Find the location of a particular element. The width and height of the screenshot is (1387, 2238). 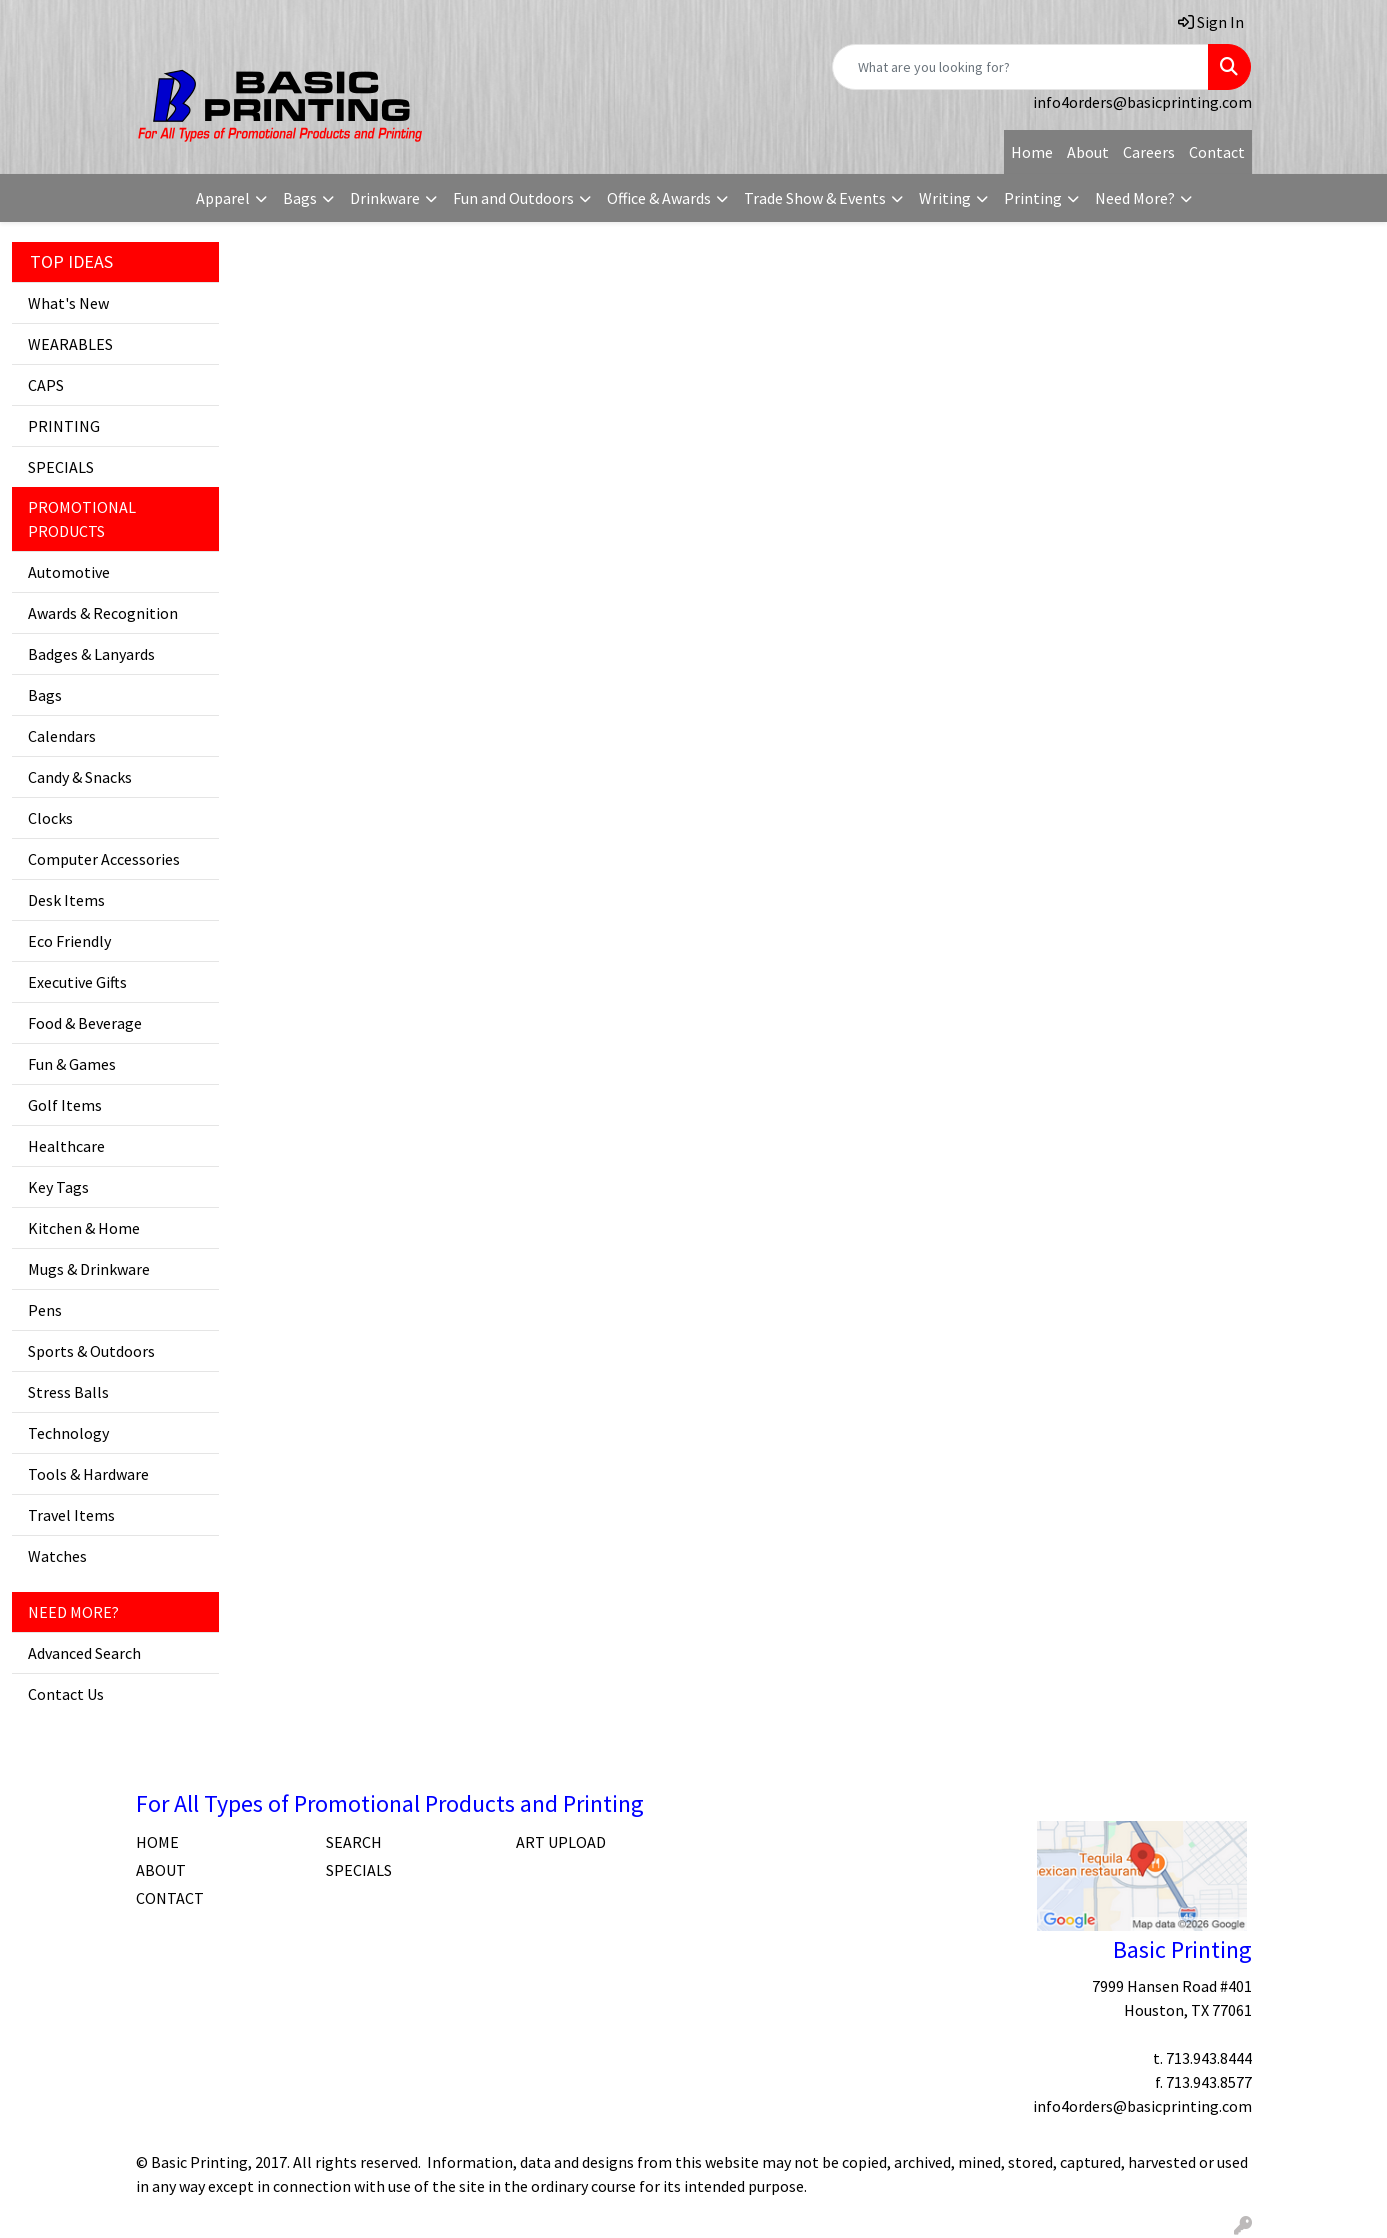

Golf Items is located at coordinates (65, 1105).